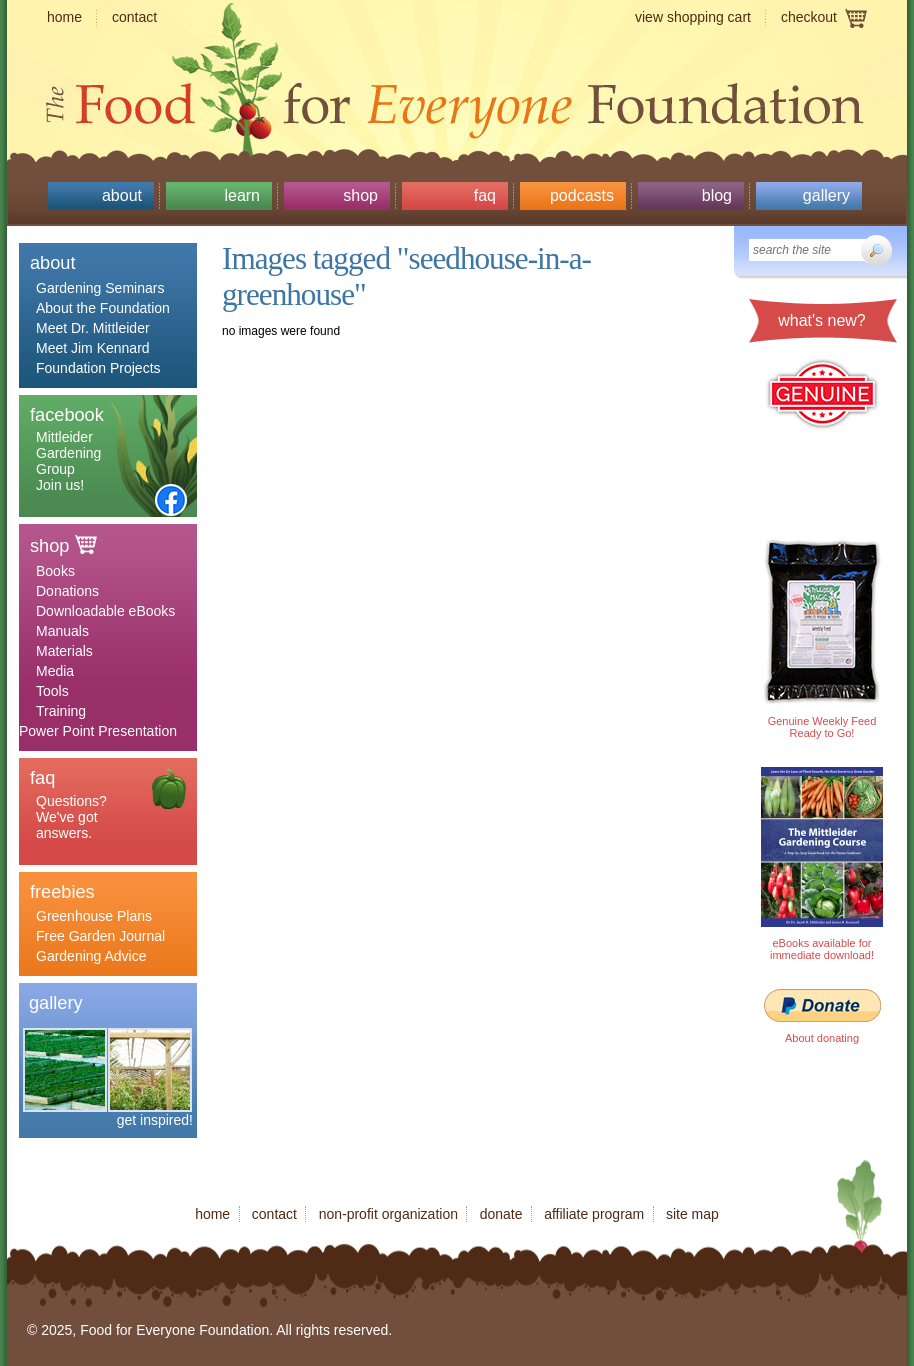 This screenshot has height=1366, width=914. I want to click on About, so click(122, 195).